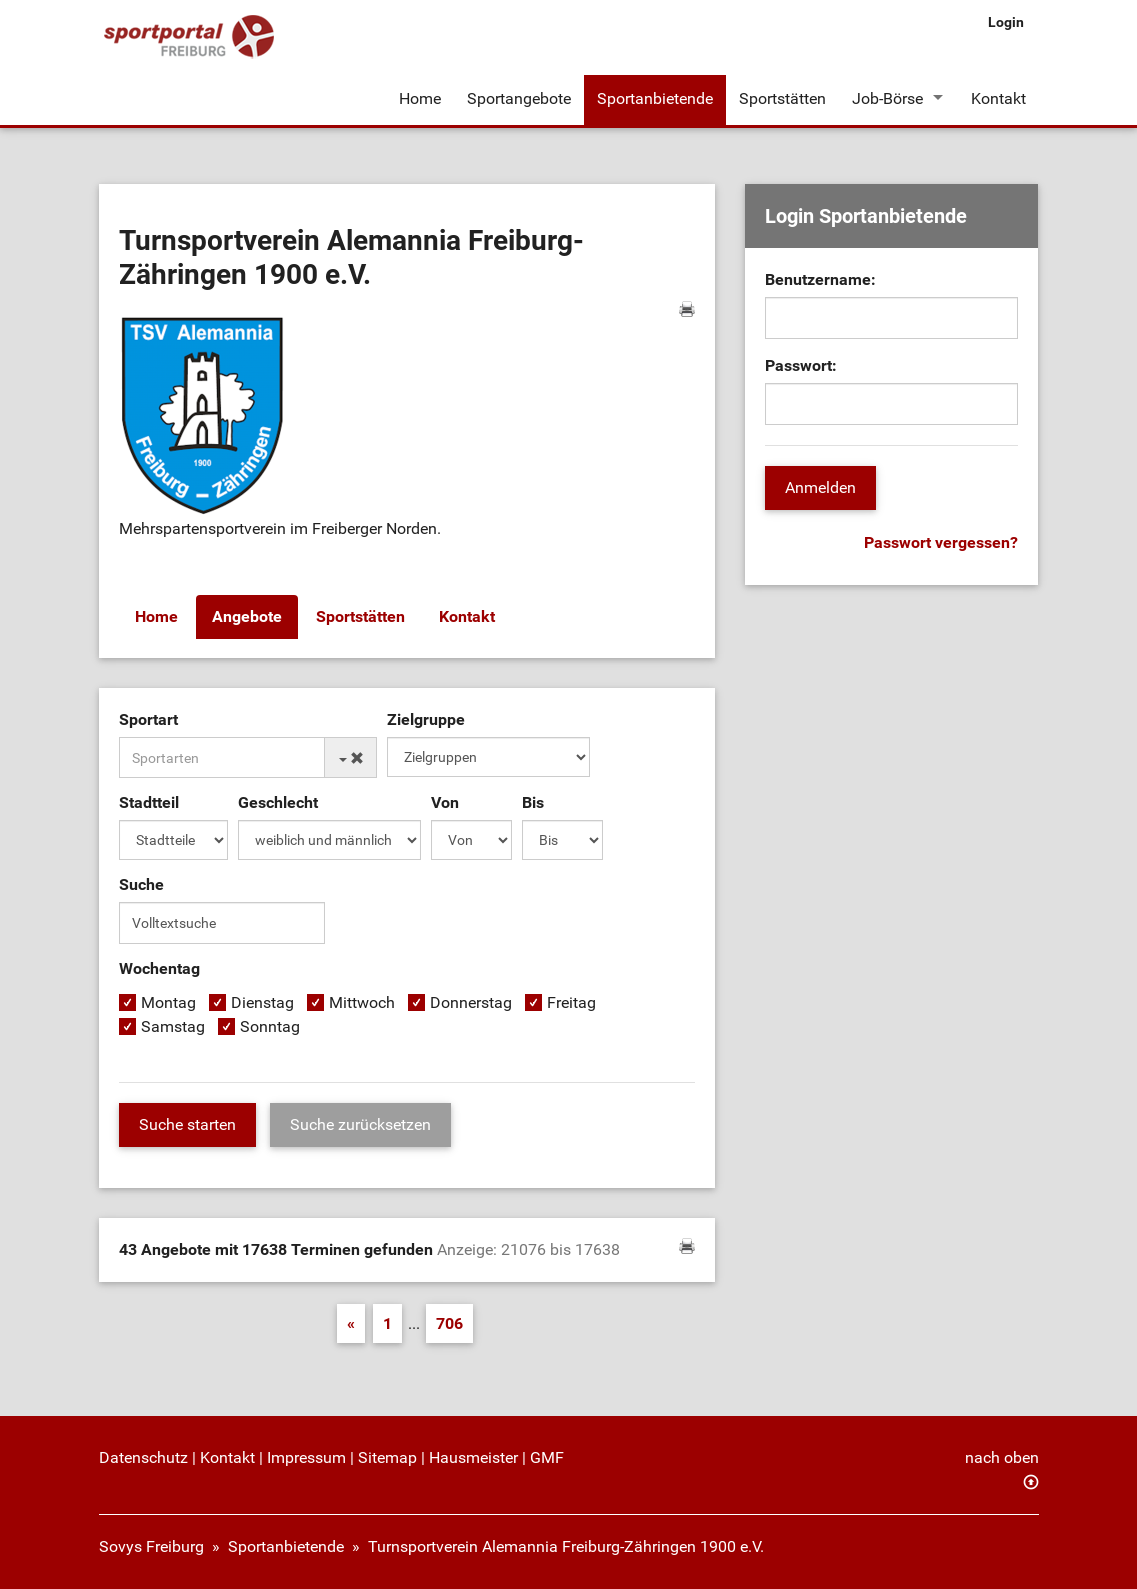 Image resolution: width=1137 pixels, height=1589 pixels. What do you see at coordinates (519, 98) in the screenshot?
I see `Sportangebote` at bounding box center [519, 98].